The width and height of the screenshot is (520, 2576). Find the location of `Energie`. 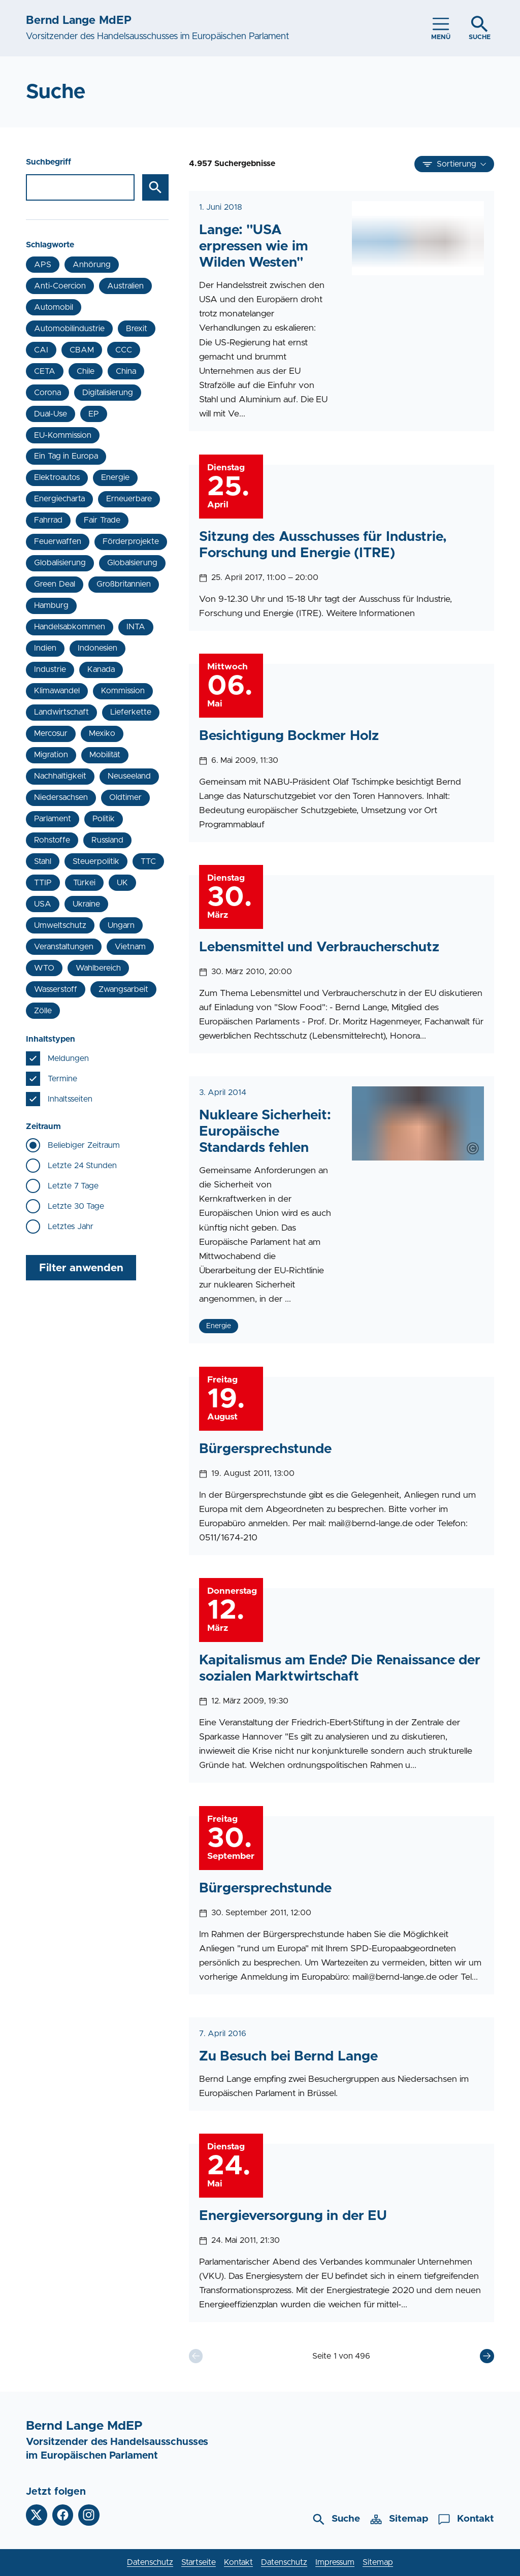

Energie is located at coordinates (115, 477).